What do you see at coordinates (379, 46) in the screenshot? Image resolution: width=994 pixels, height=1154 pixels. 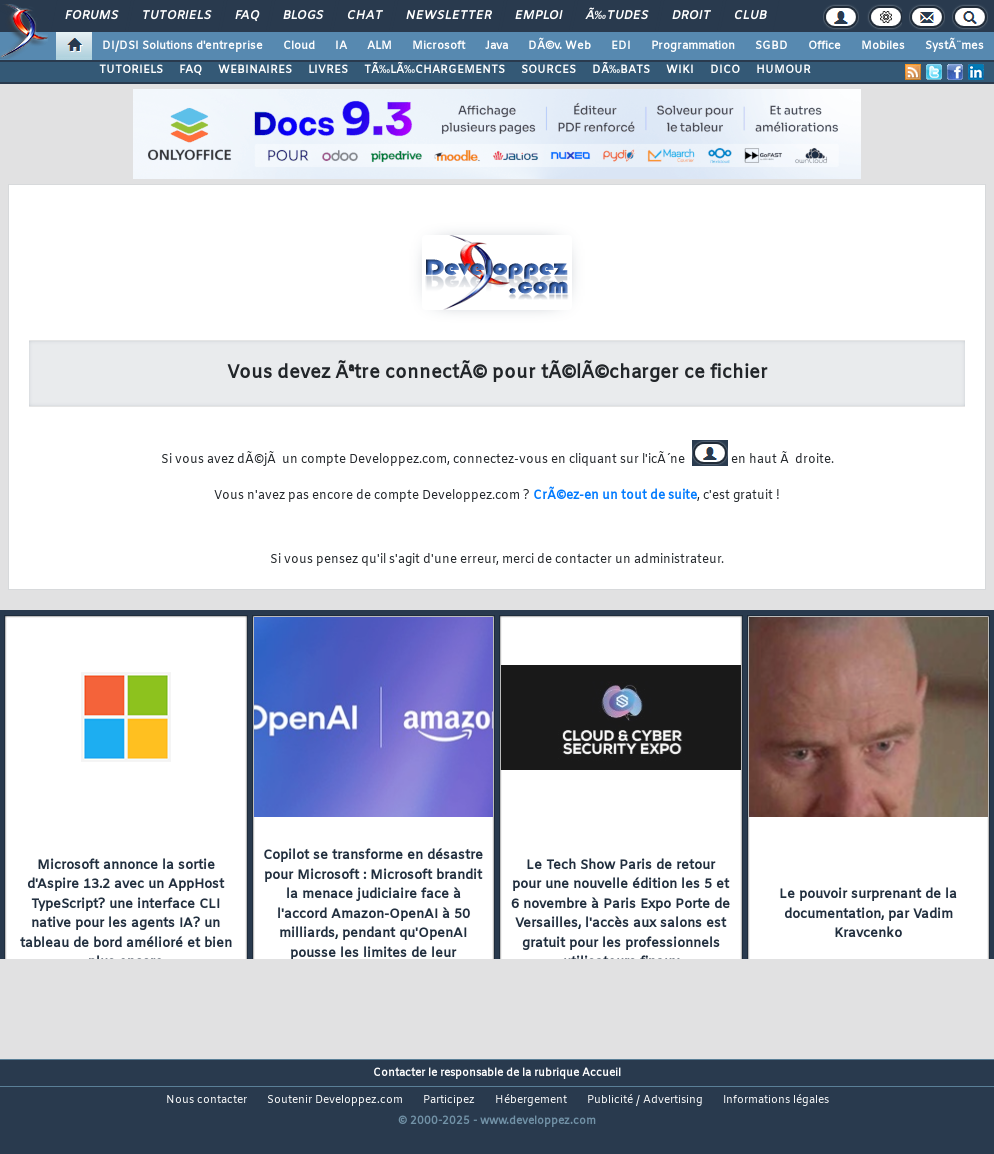 I see `ALM` at bounding box center [379, 46].